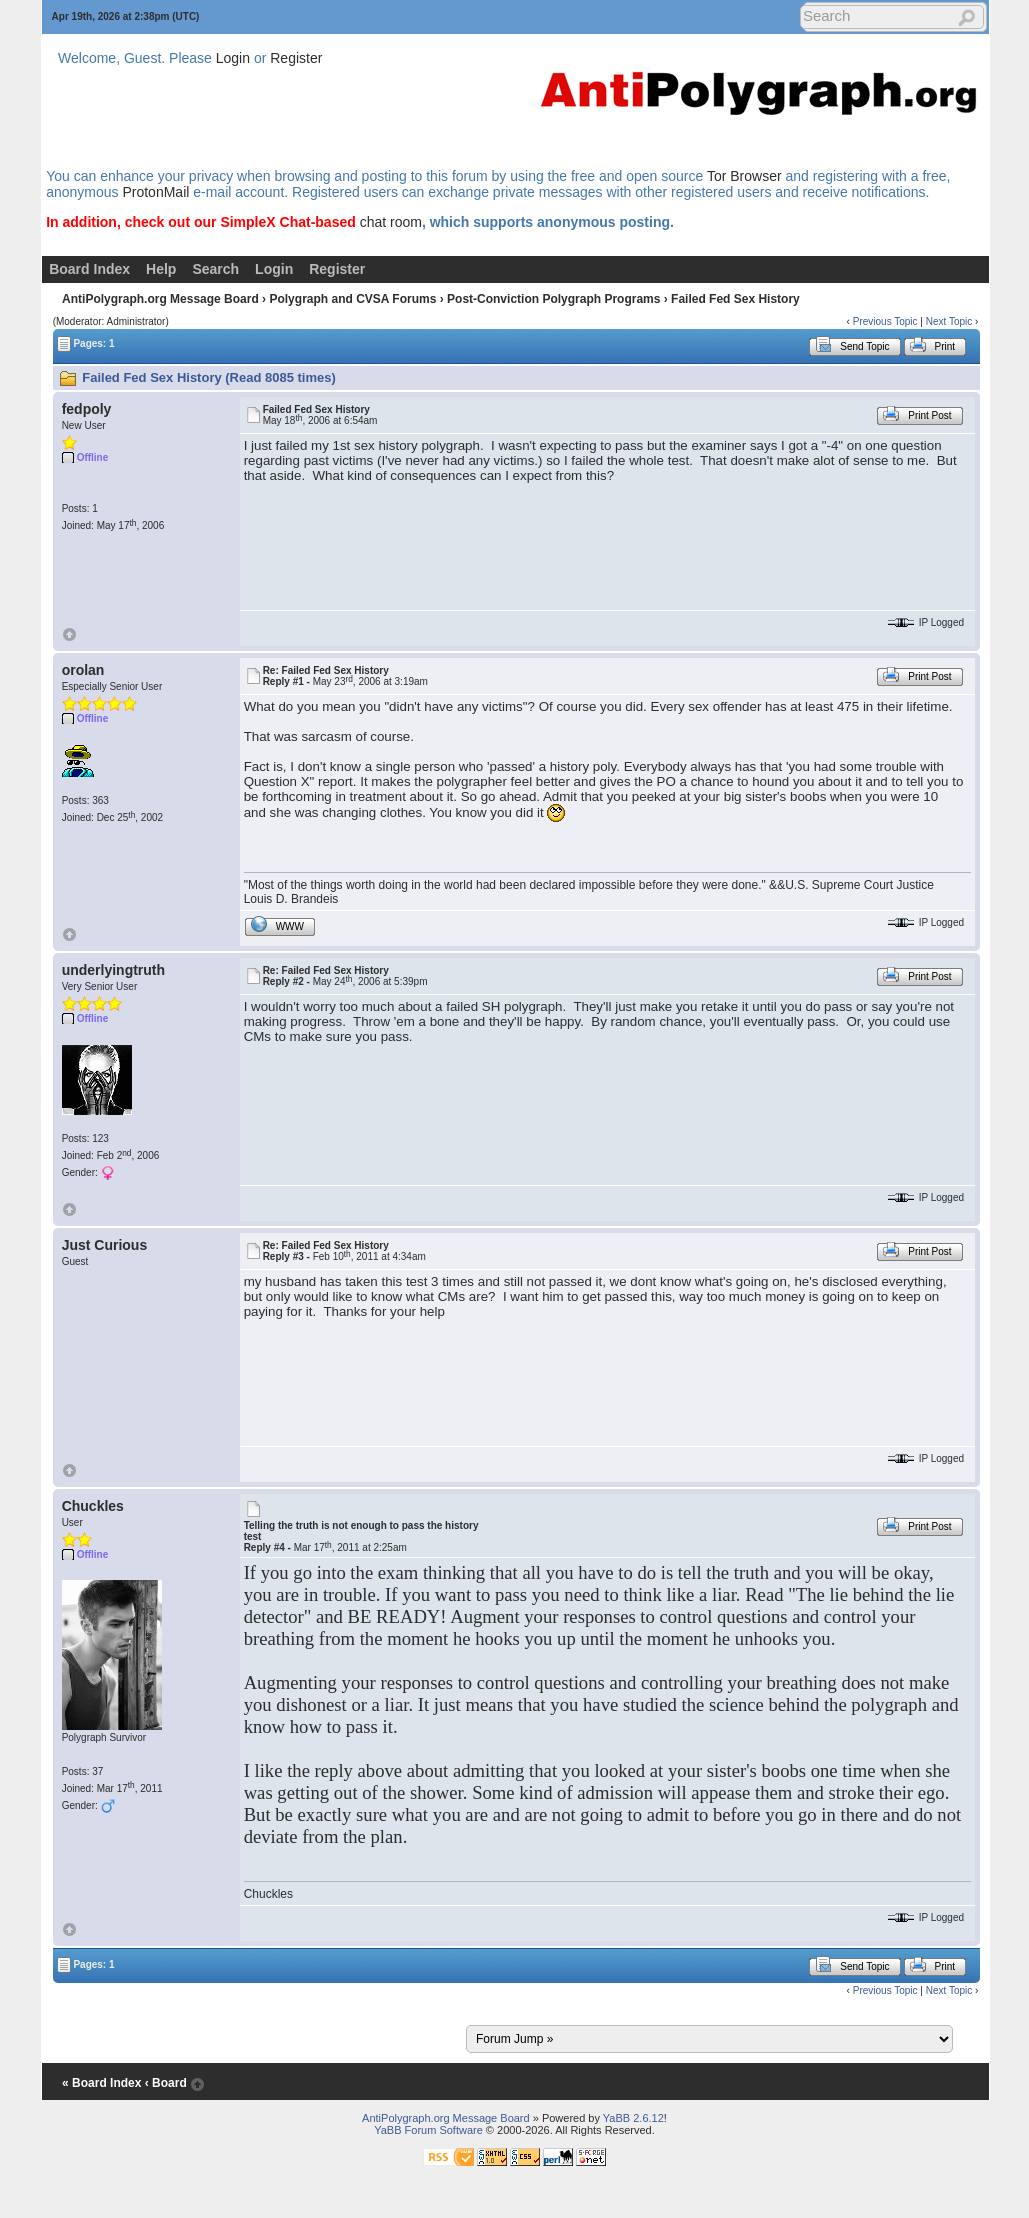 The width and height of the screenshot is (1029, 2218). Describe the element at coordinates (233, 58) in the screenshot. I see `Login` at that location.